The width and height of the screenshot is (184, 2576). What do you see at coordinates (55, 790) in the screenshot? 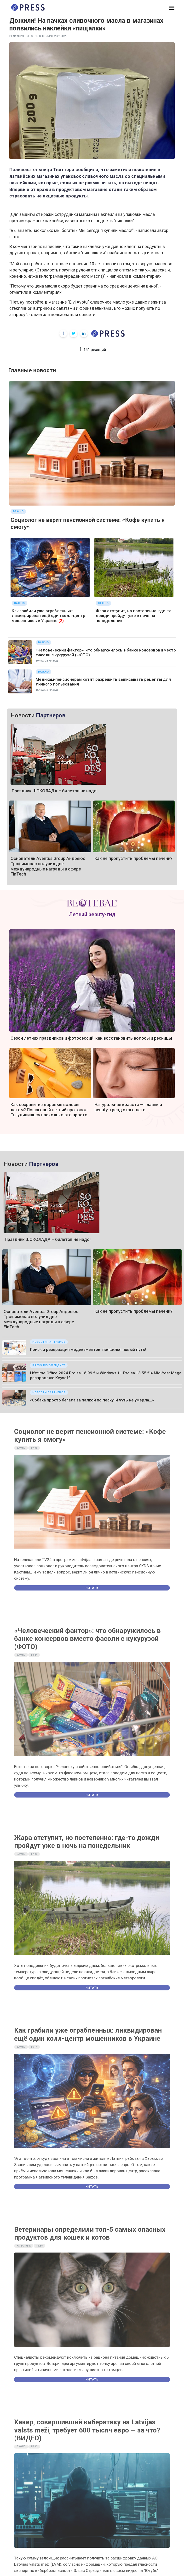
I see `Праздник ШОКОЛАДА – билетов не надо!` at bounding box center [55, 790].